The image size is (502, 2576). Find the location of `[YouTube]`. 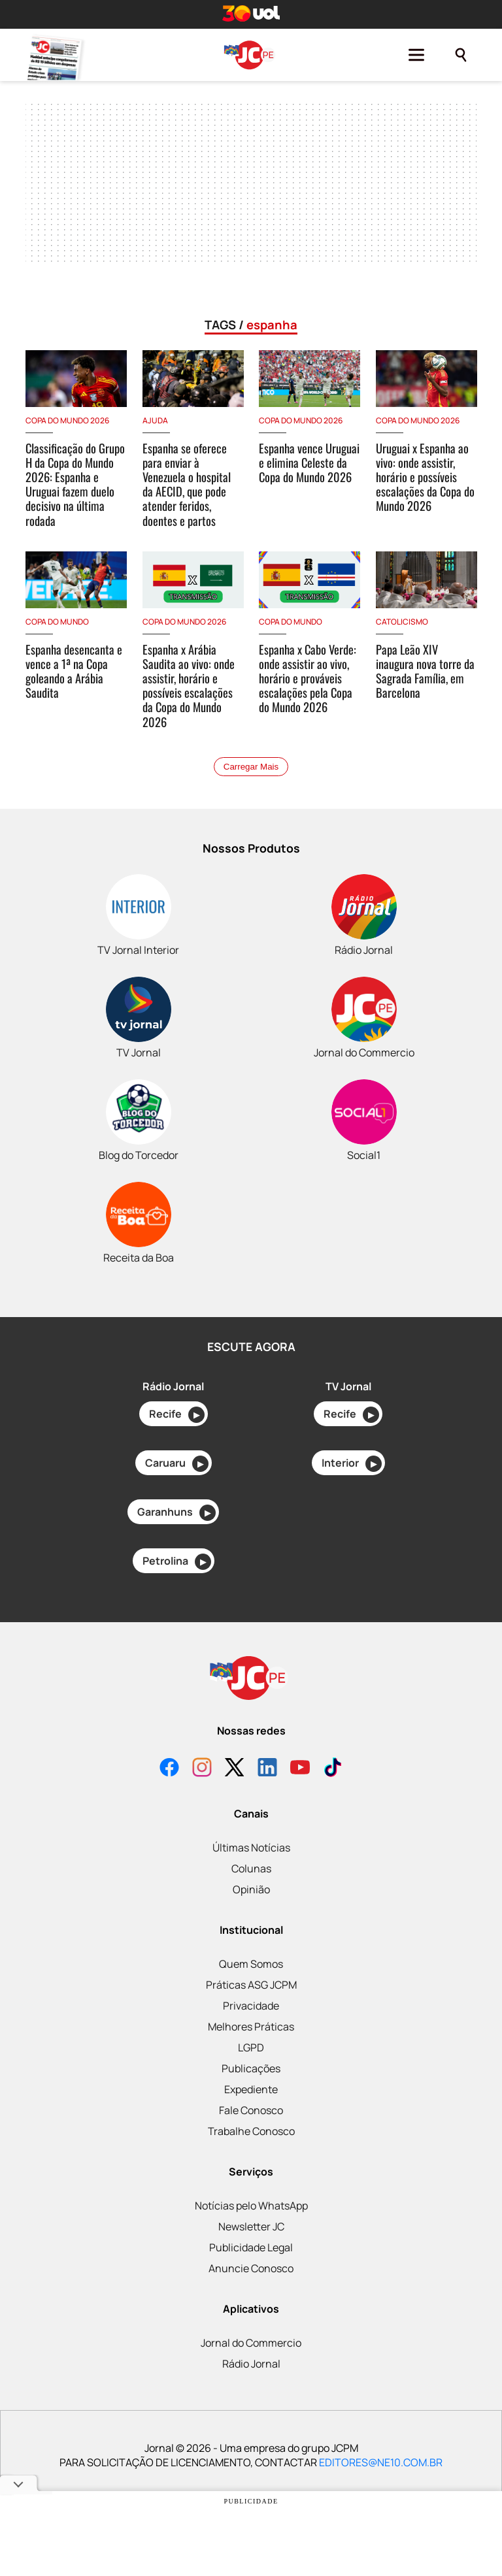

[YouTube] is located at coordinates (300, 1768).